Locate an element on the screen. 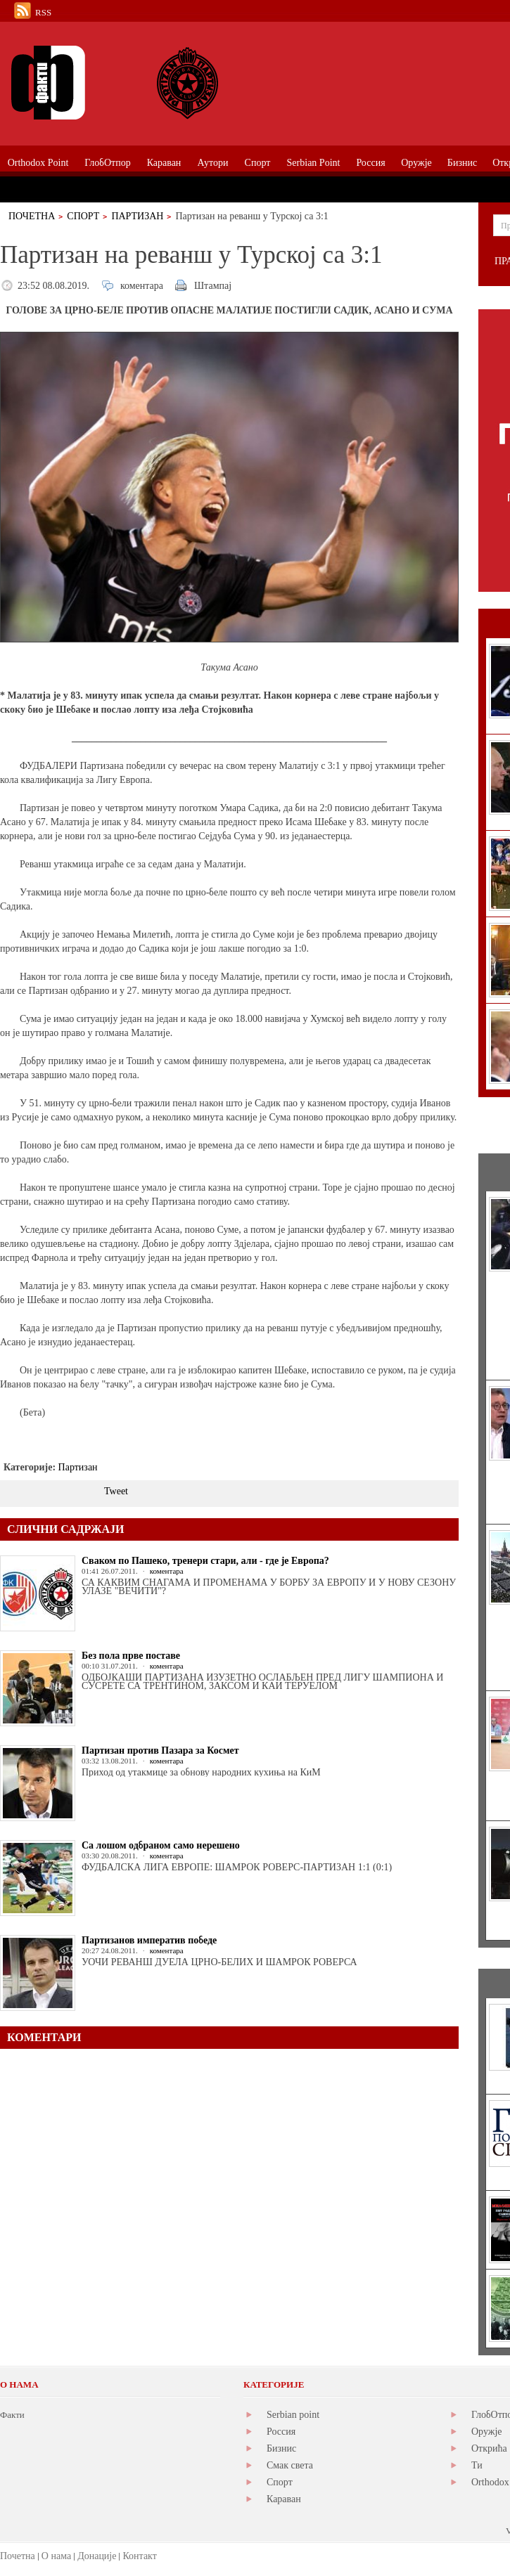  Россия is located at coordinates (281, 2431).